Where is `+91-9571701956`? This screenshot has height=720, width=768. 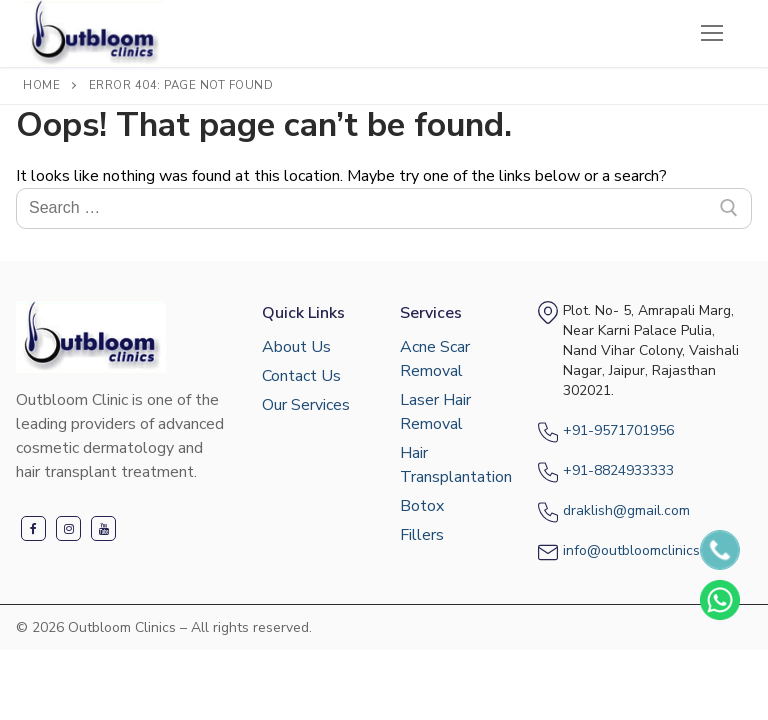
+91-9571701956 is located at coordinates (618, 430).